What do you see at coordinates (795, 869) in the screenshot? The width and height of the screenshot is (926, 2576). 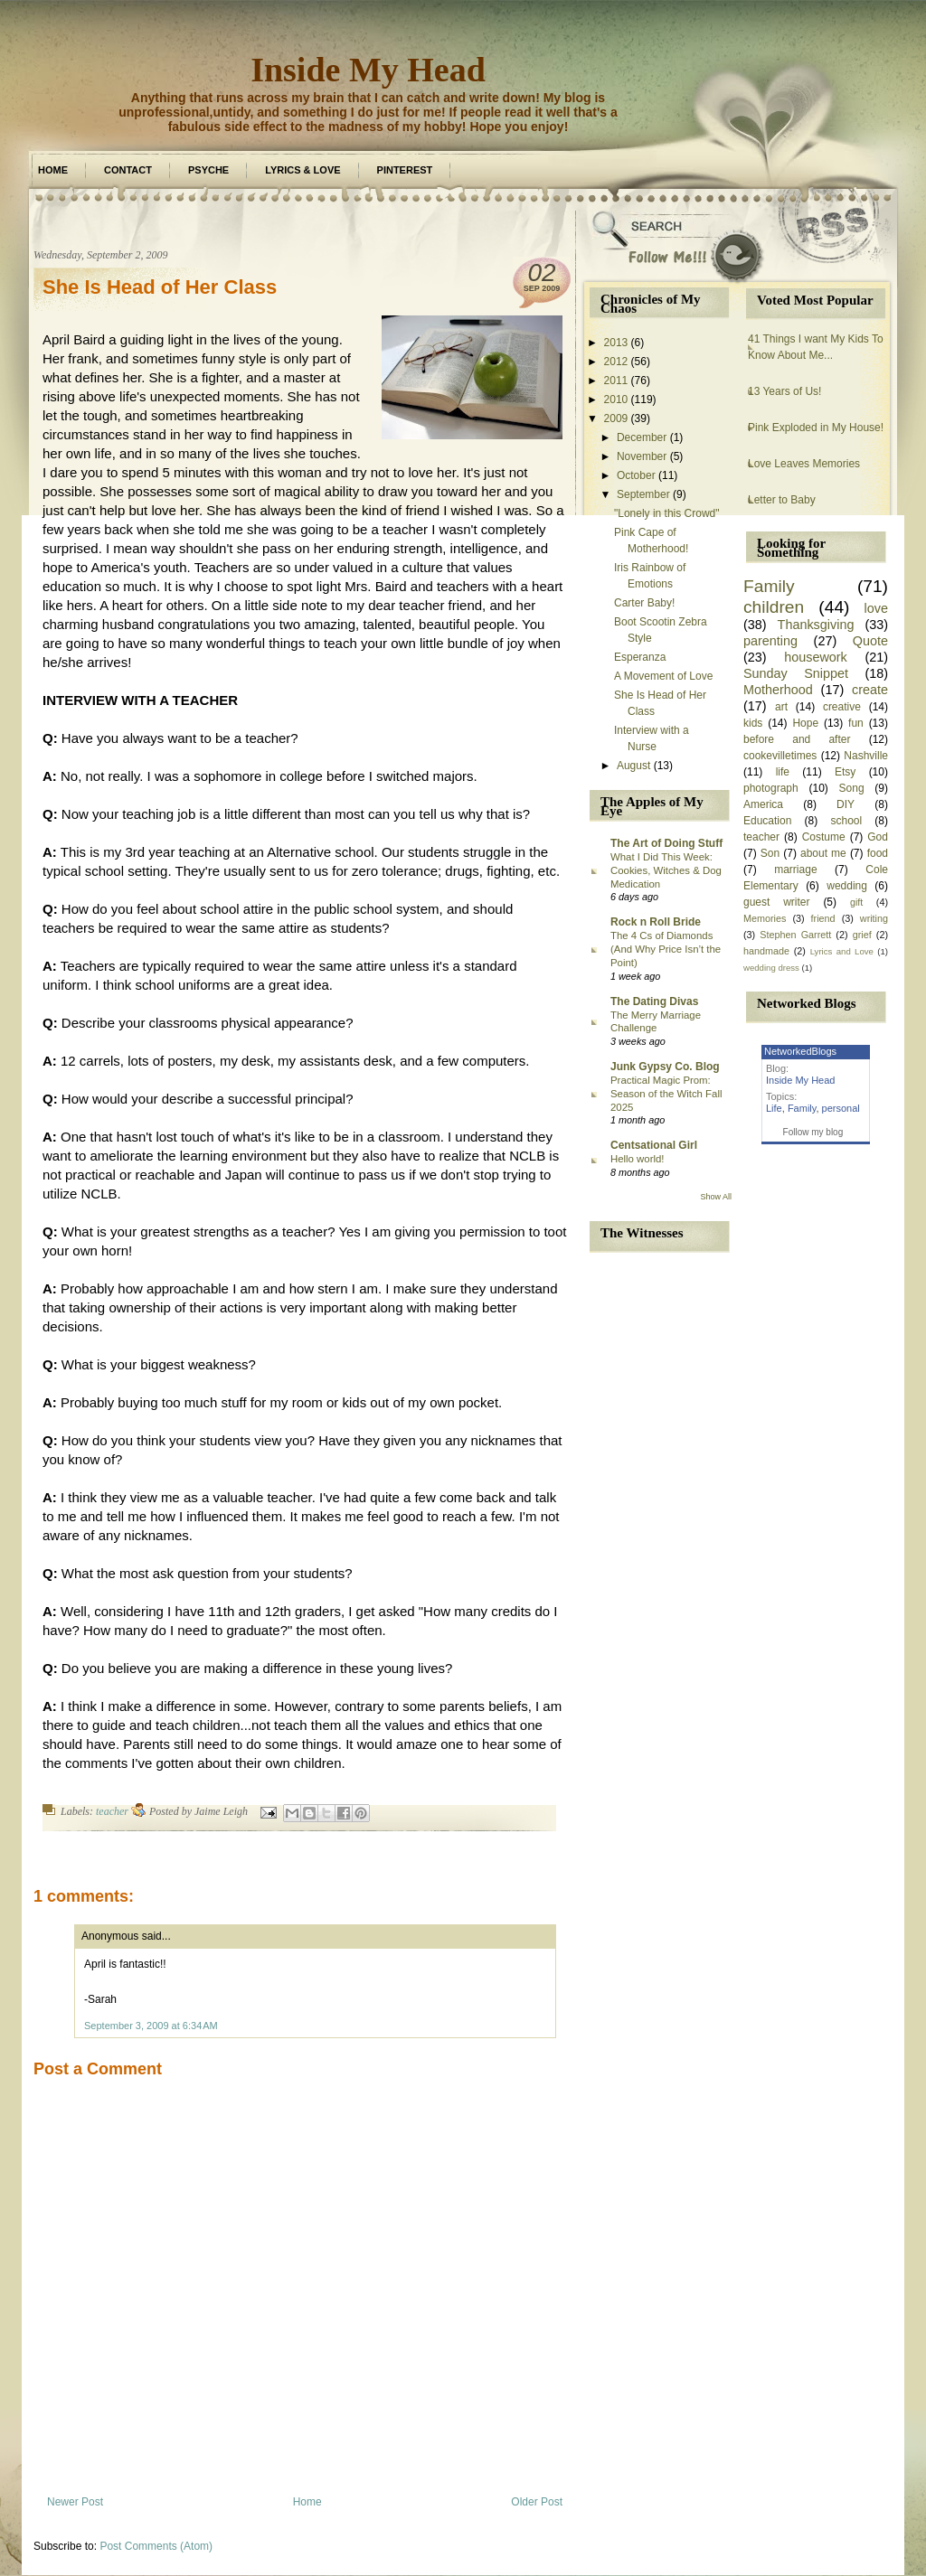 I see `marriage` at bounding box center [795, 869].